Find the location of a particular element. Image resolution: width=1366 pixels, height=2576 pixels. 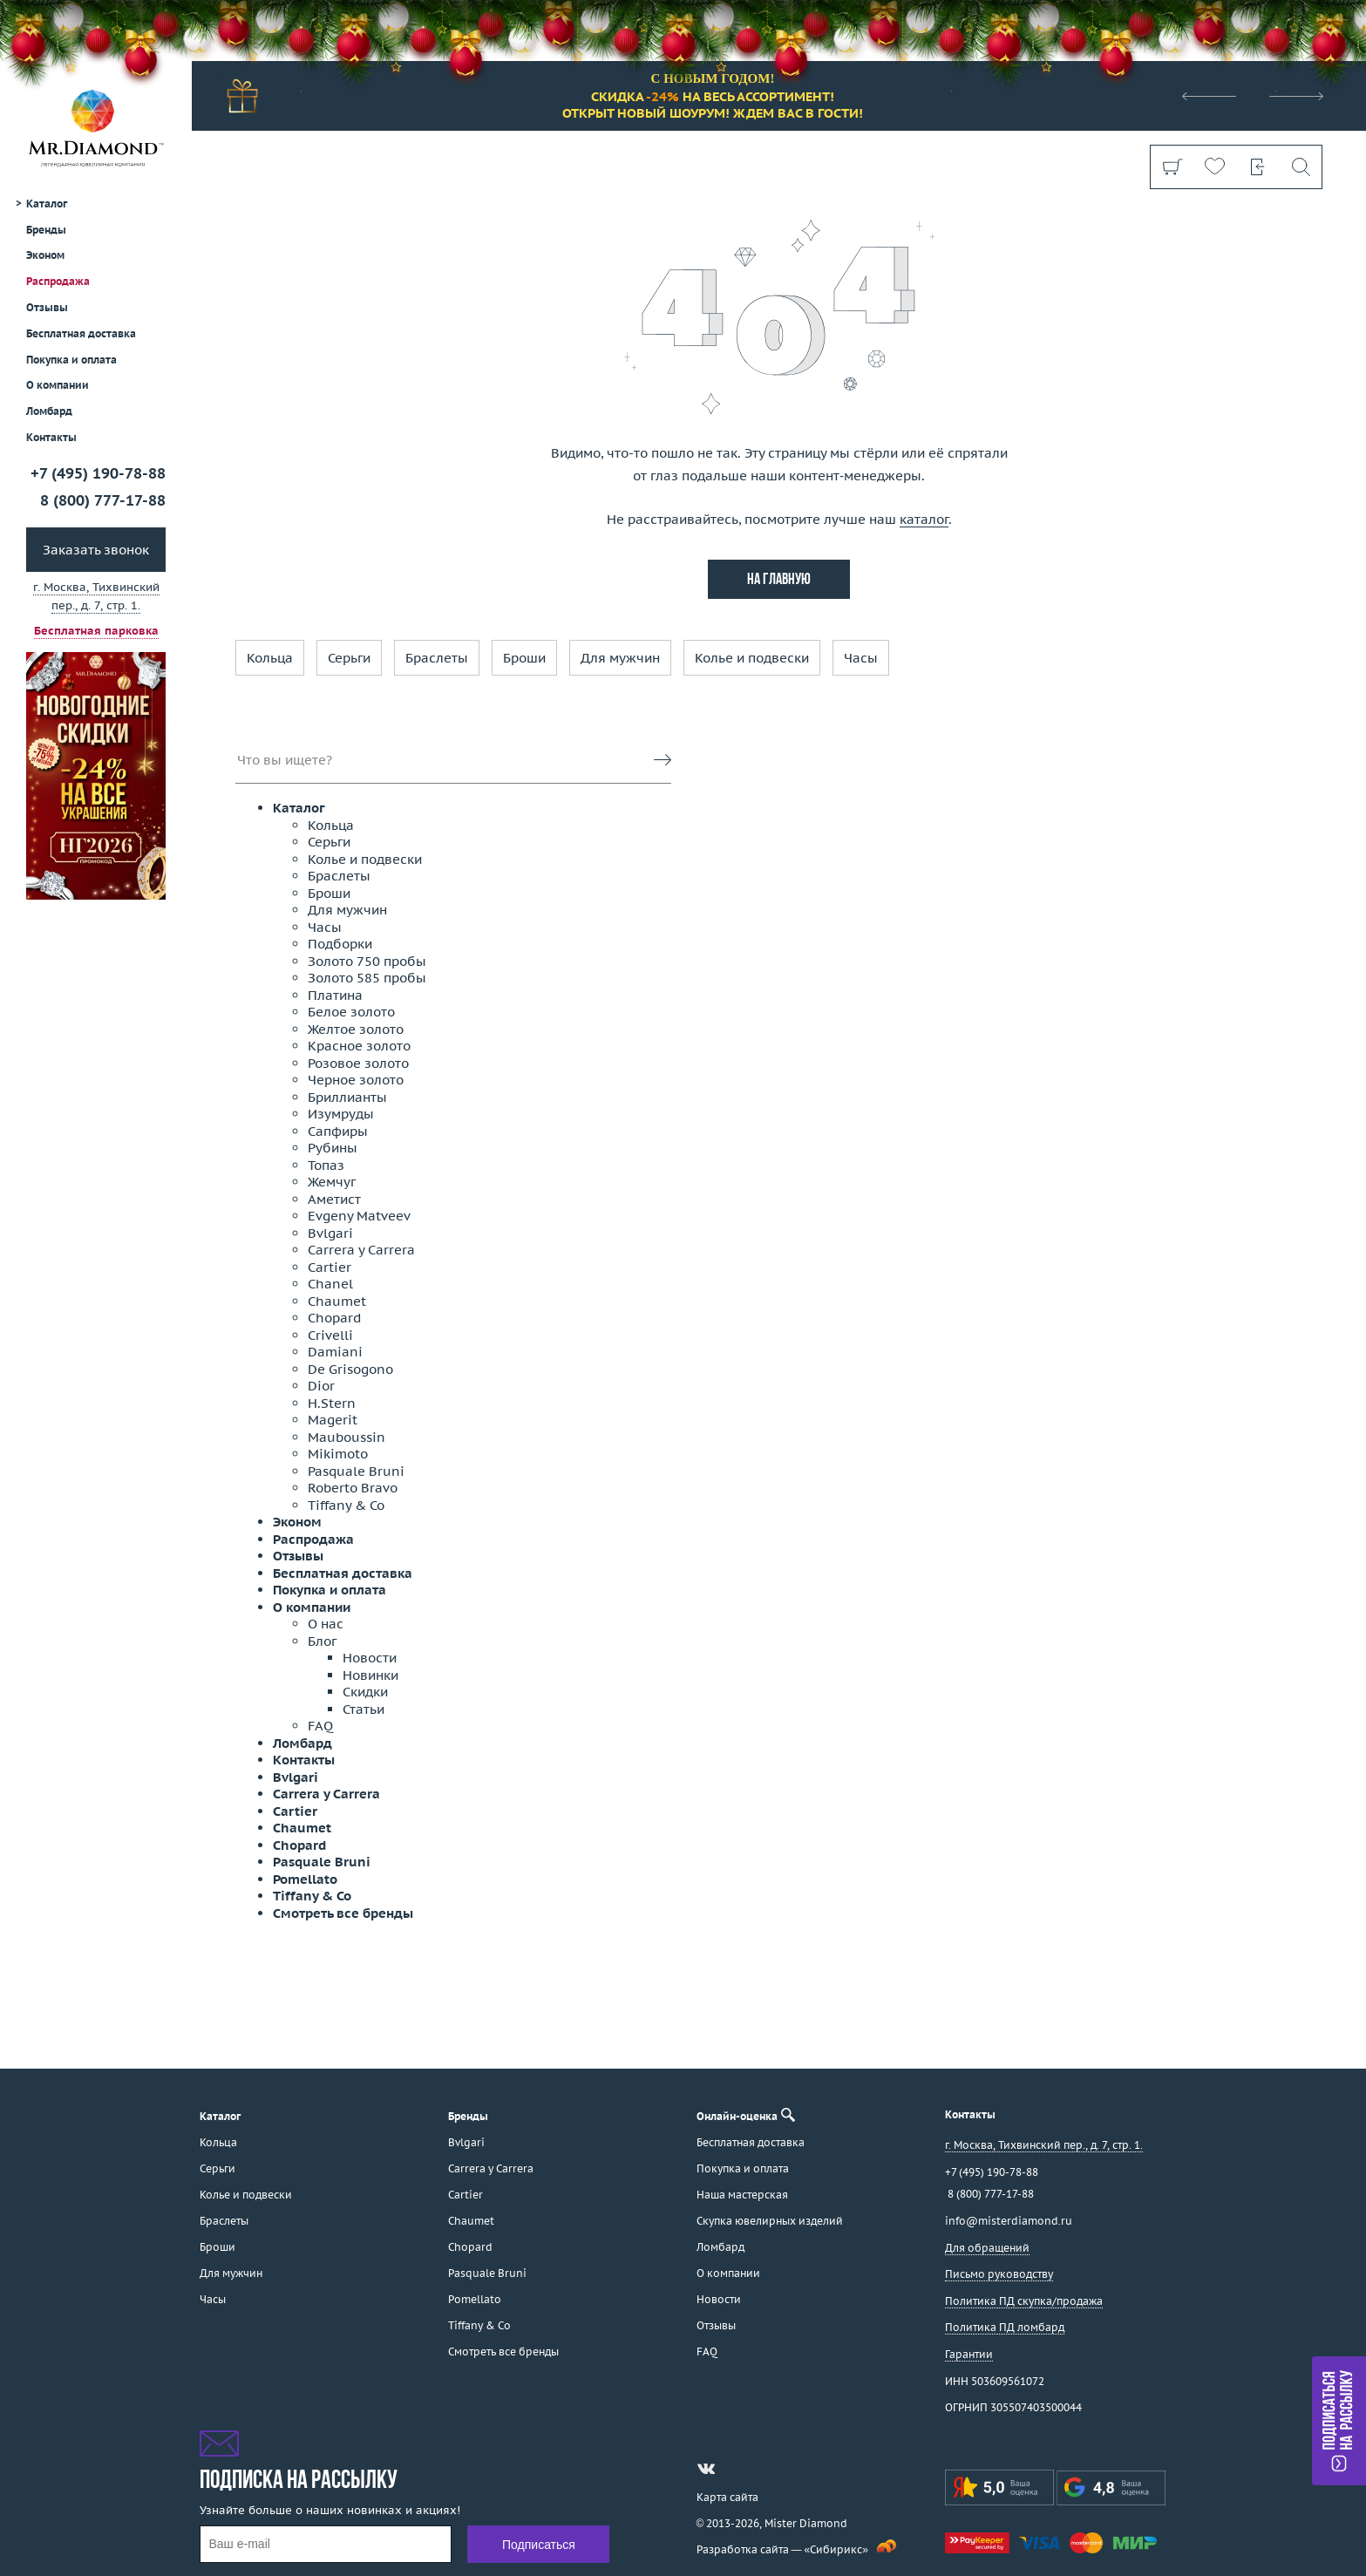

Cartier is located at coordinates (329, 1267).